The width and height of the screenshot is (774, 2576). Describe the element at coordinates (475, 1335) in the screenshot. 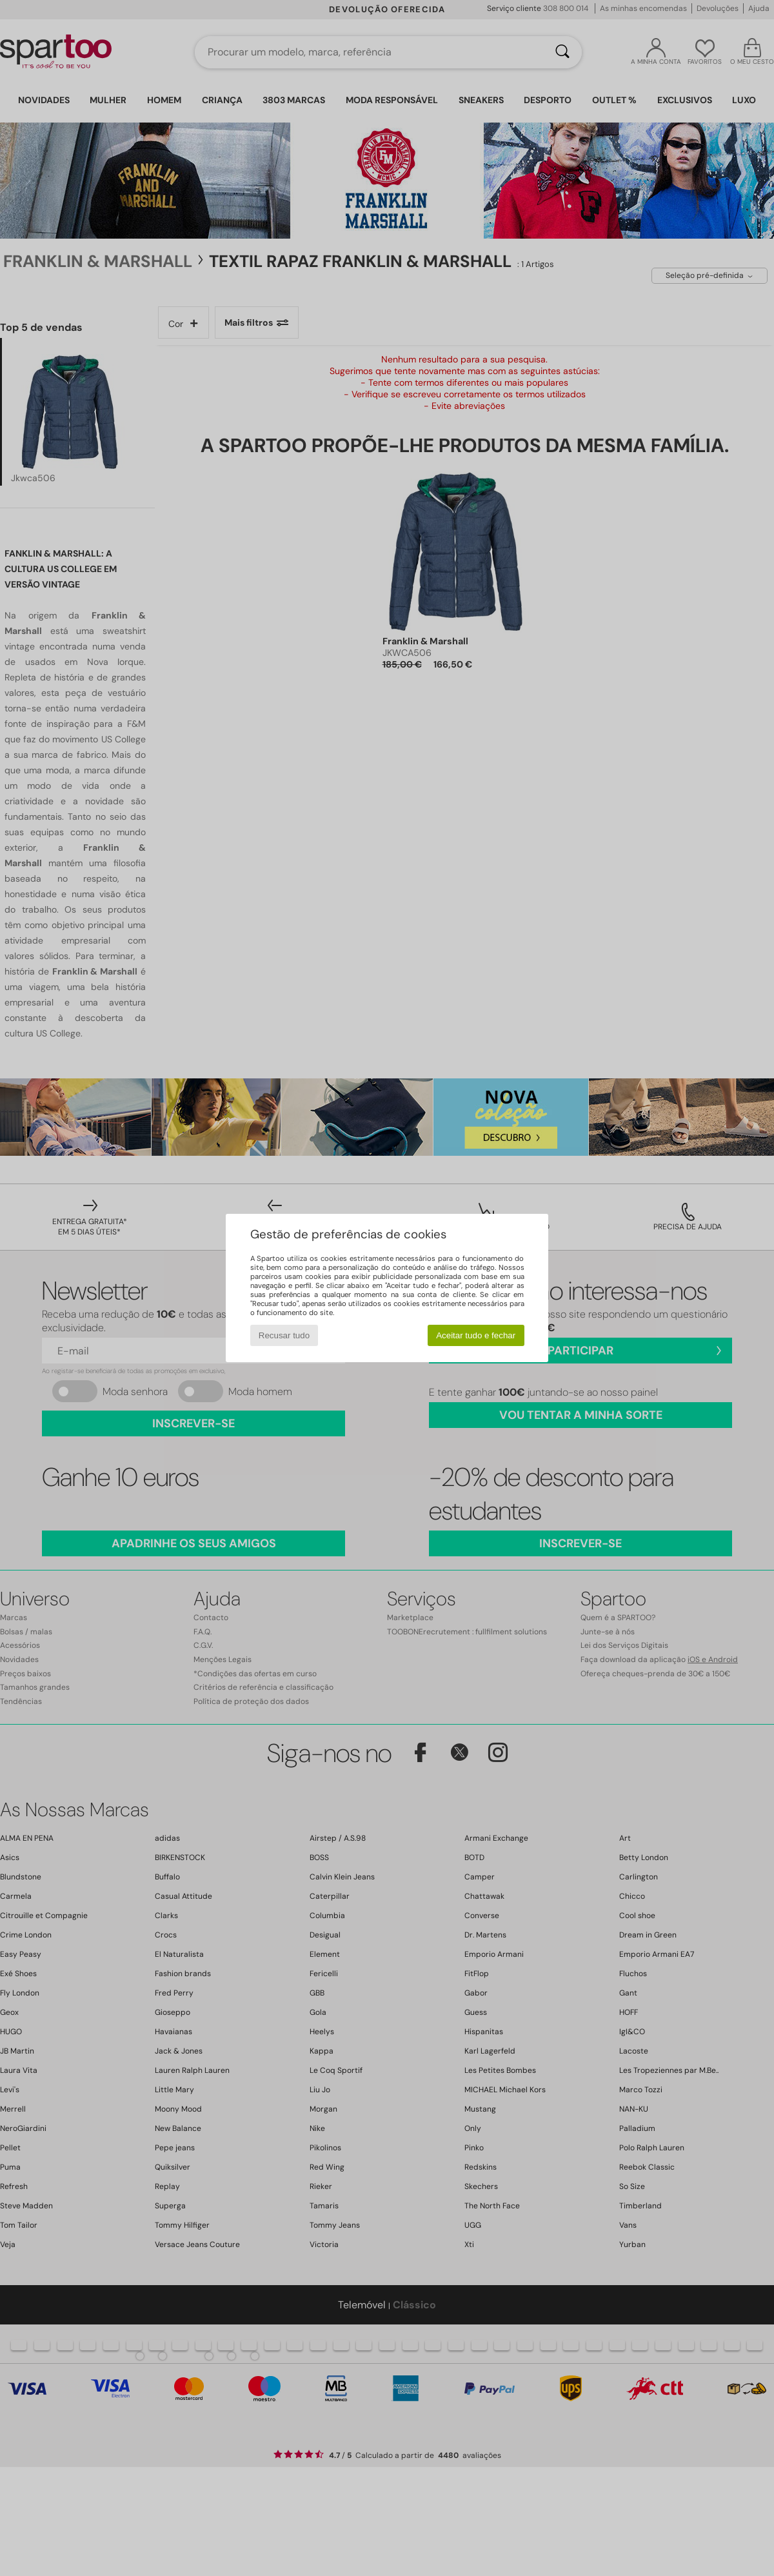

I see `Aceitar tudo e fechar` at that location.